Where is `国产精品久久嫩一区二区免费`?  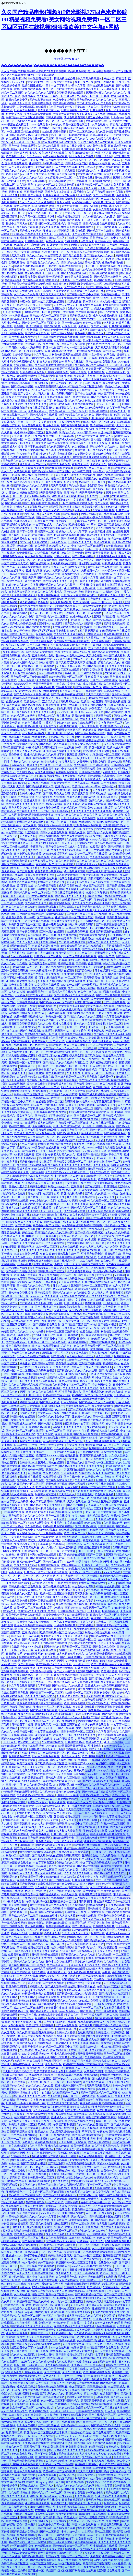 国产精品久久嫩一区二区免费 is located at coordinates (111, 450).